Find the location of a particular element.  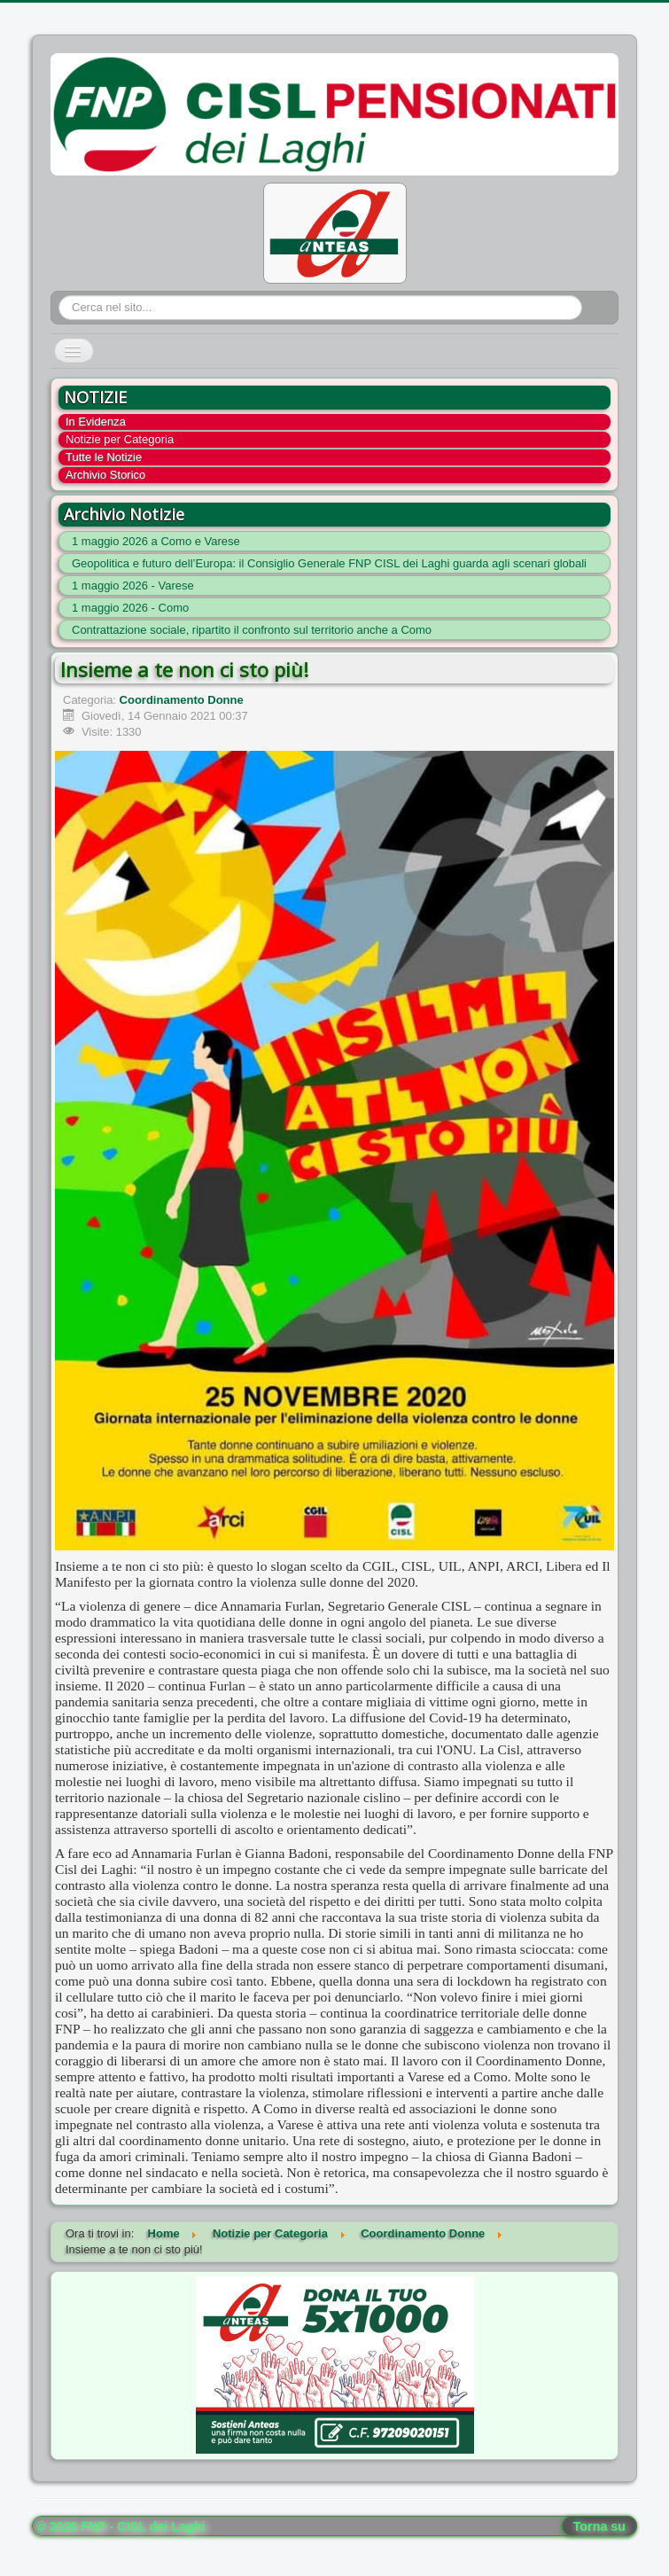

Cerca... is located at coordinates (58, 295).